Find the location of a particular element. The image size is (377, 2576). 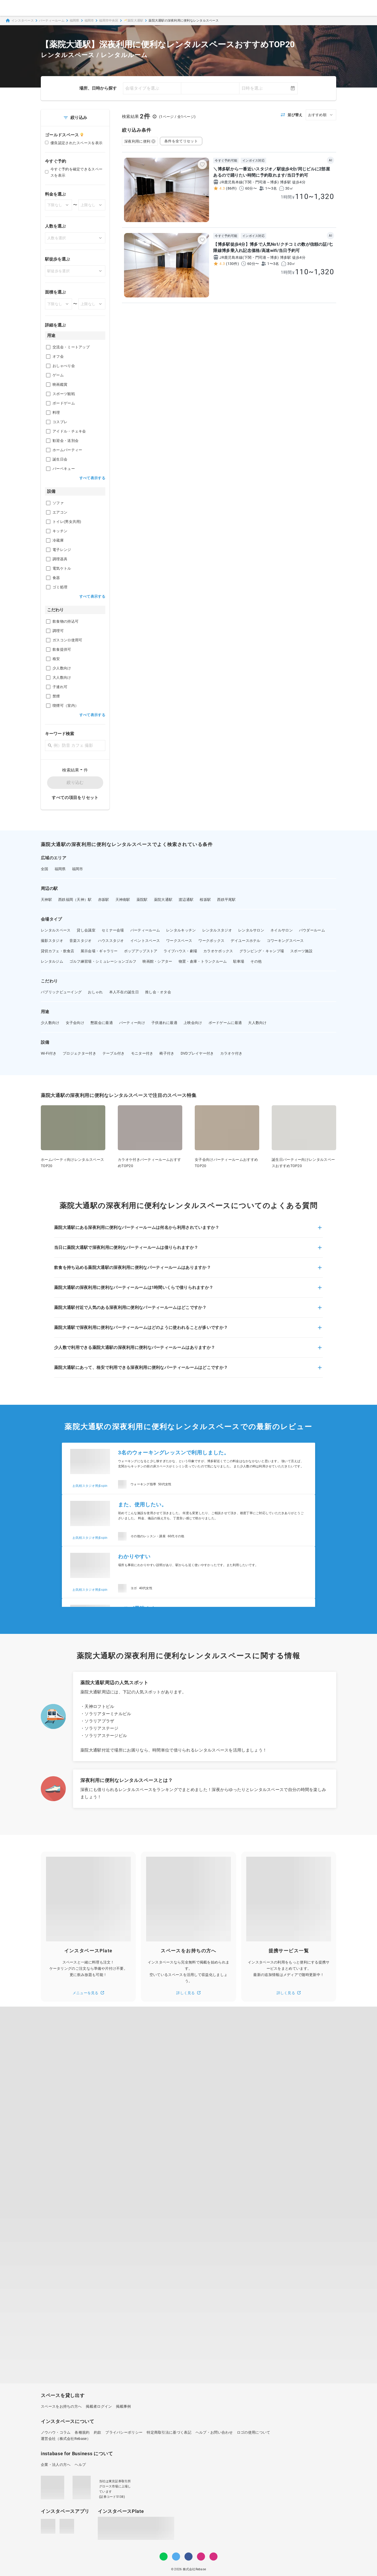

モニター付き is located at coordinates (142, 1053).